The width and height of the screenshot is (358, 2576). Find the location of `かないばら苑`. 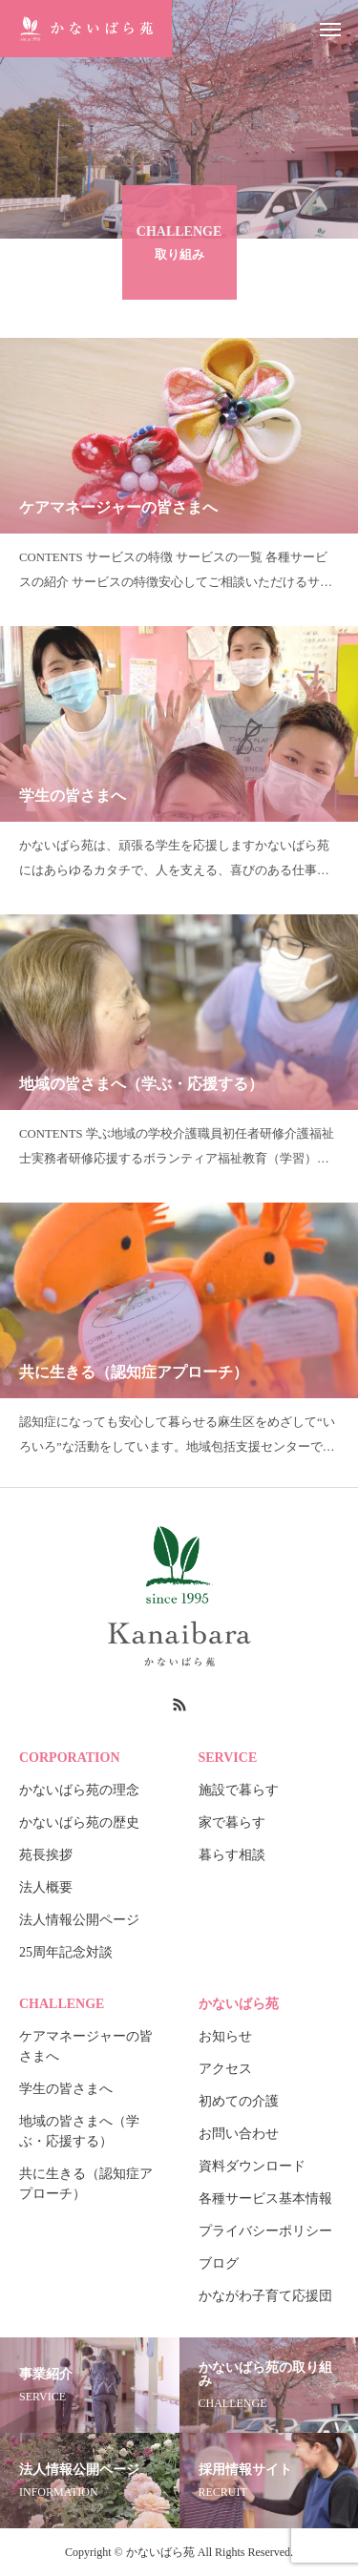

かないばら苑 is located at coordinates (239, 2004).